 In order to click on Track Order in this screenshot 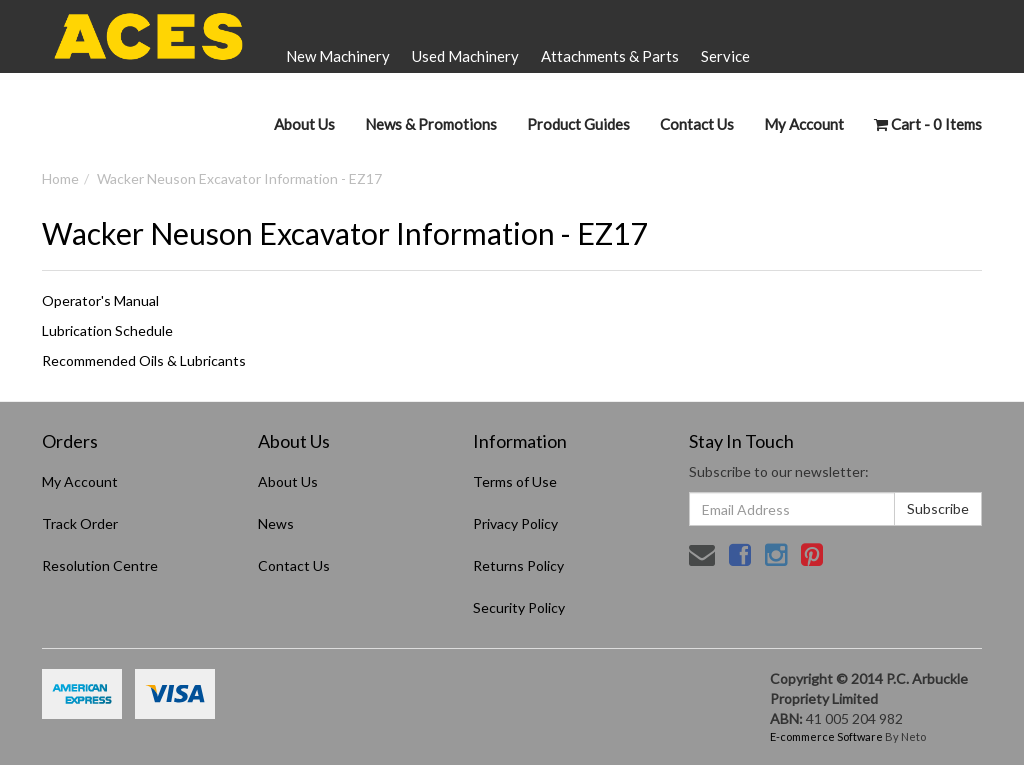, I will do `click(80, 523)`.